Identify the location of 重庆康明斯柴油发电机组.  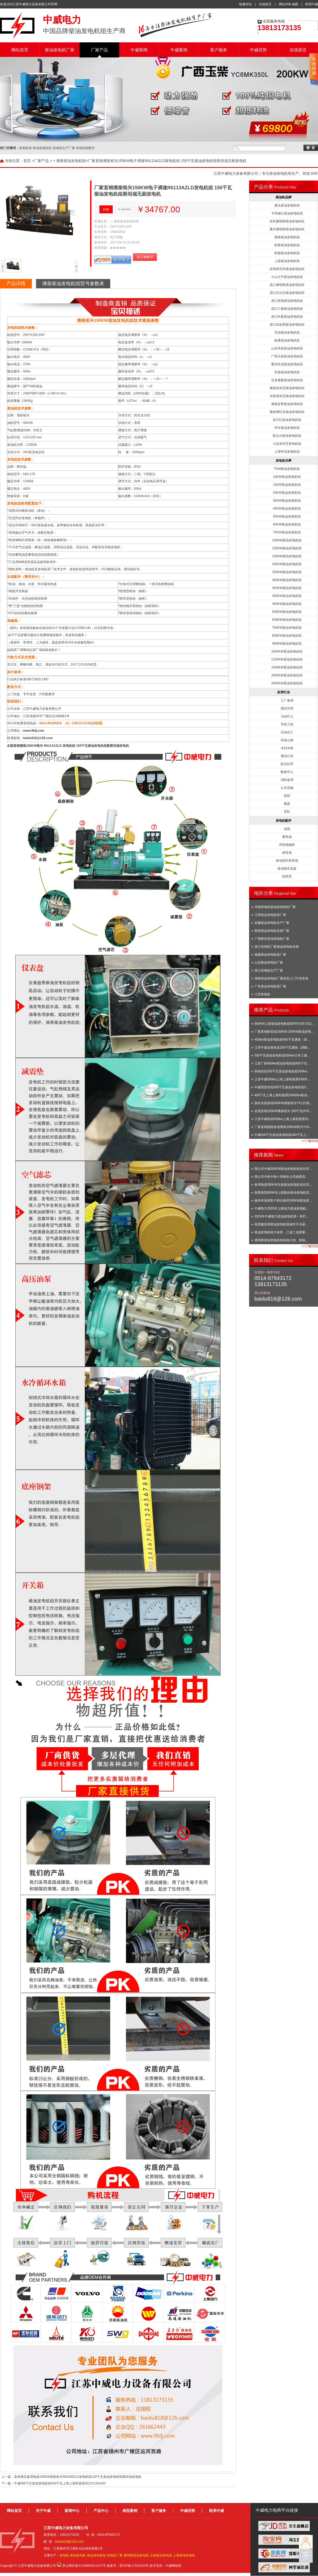
(287, 229).